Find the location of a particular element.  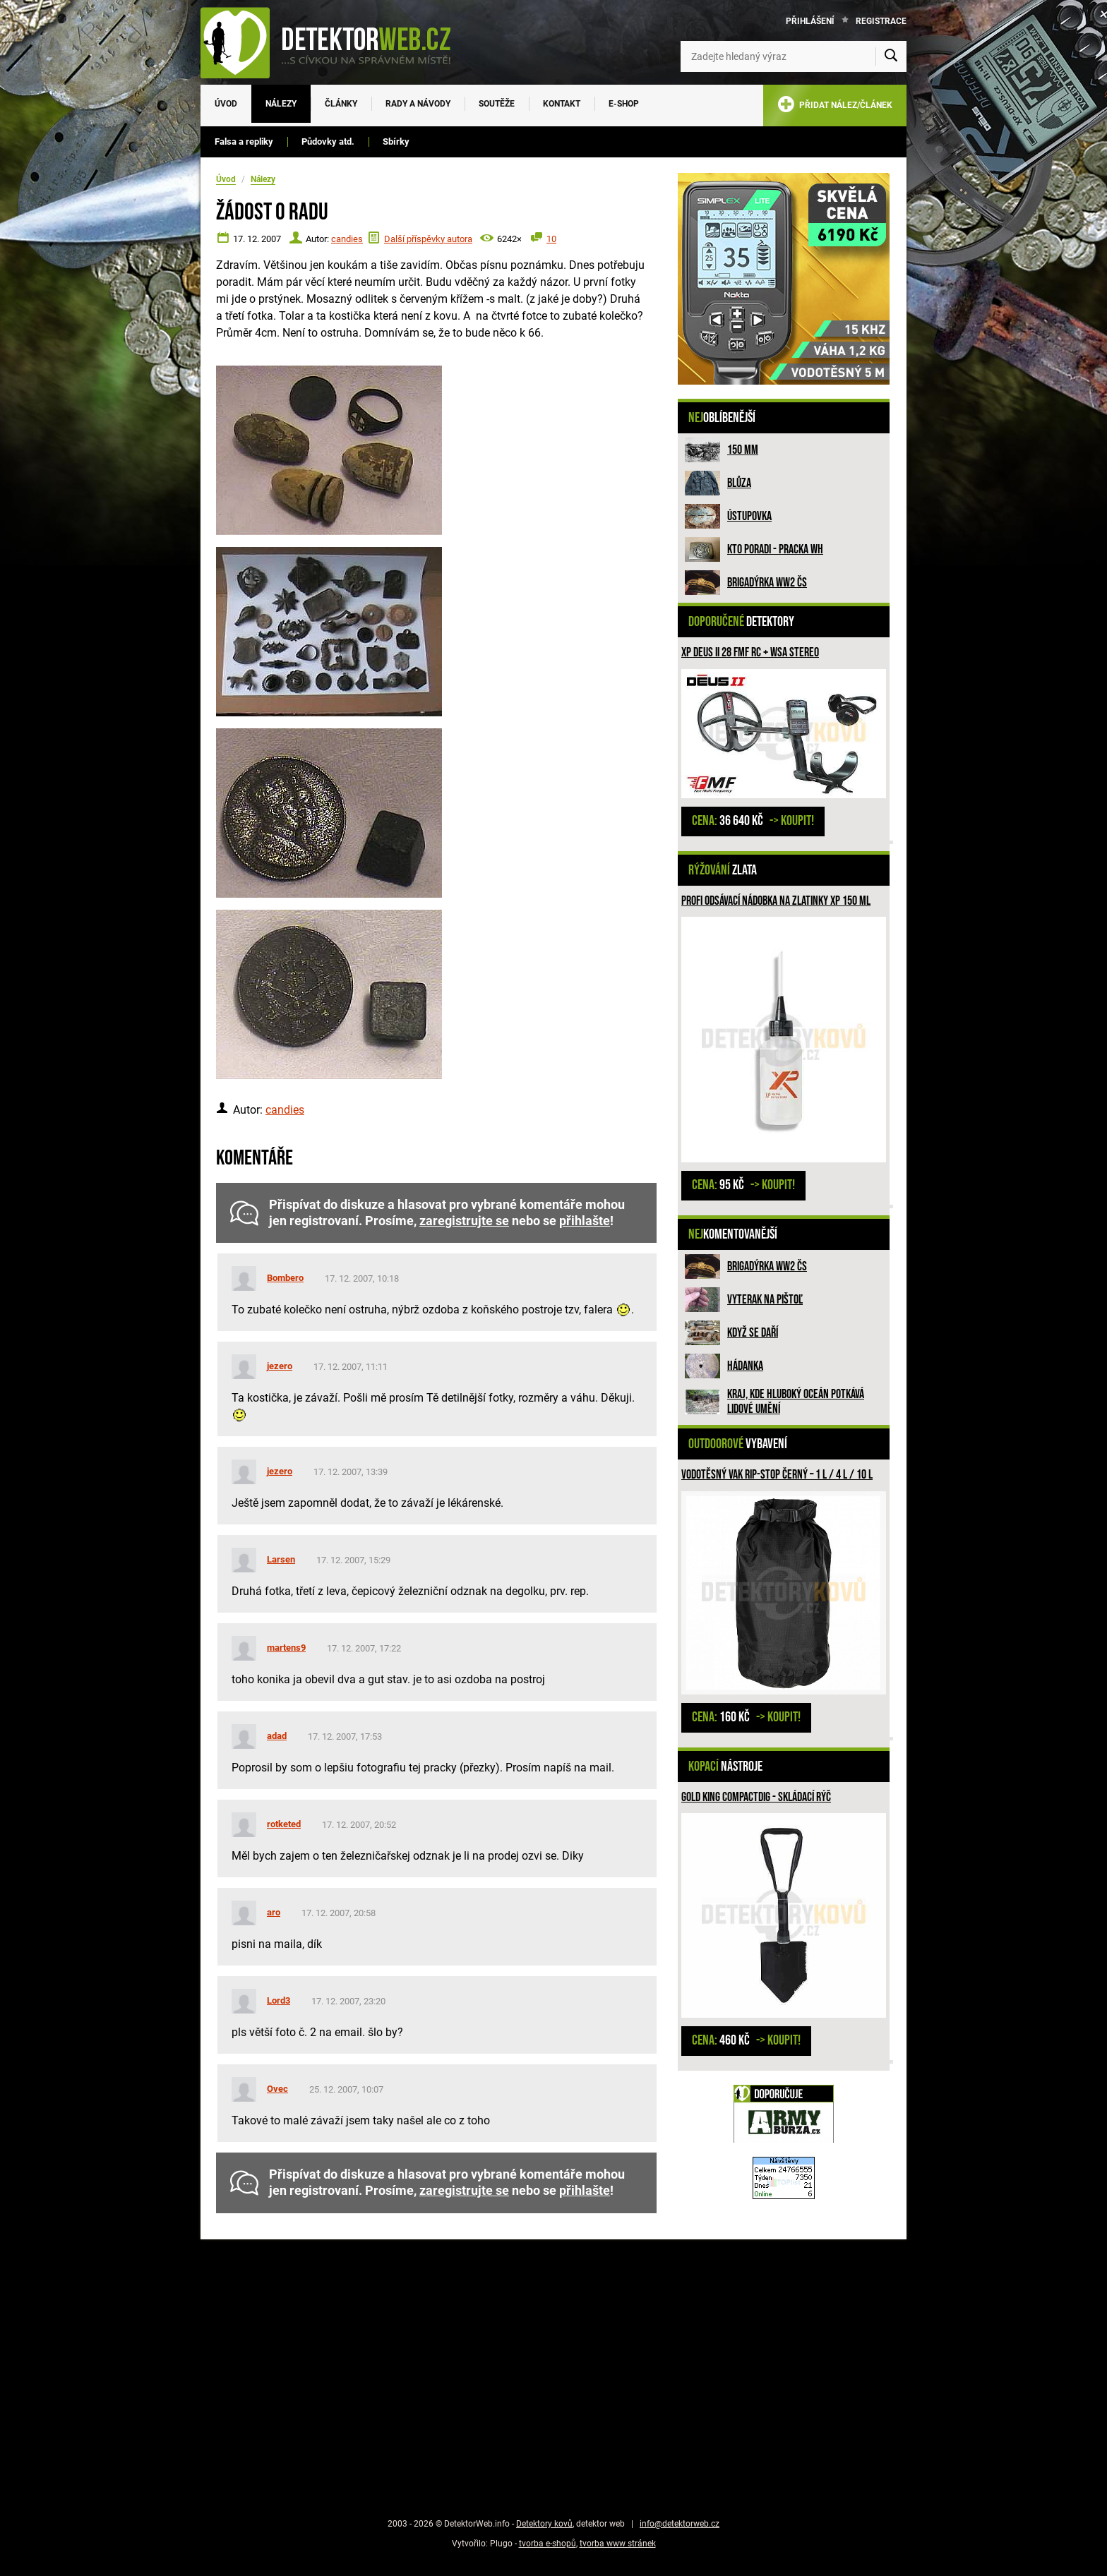

adad is located at coordinates (277, 1736).